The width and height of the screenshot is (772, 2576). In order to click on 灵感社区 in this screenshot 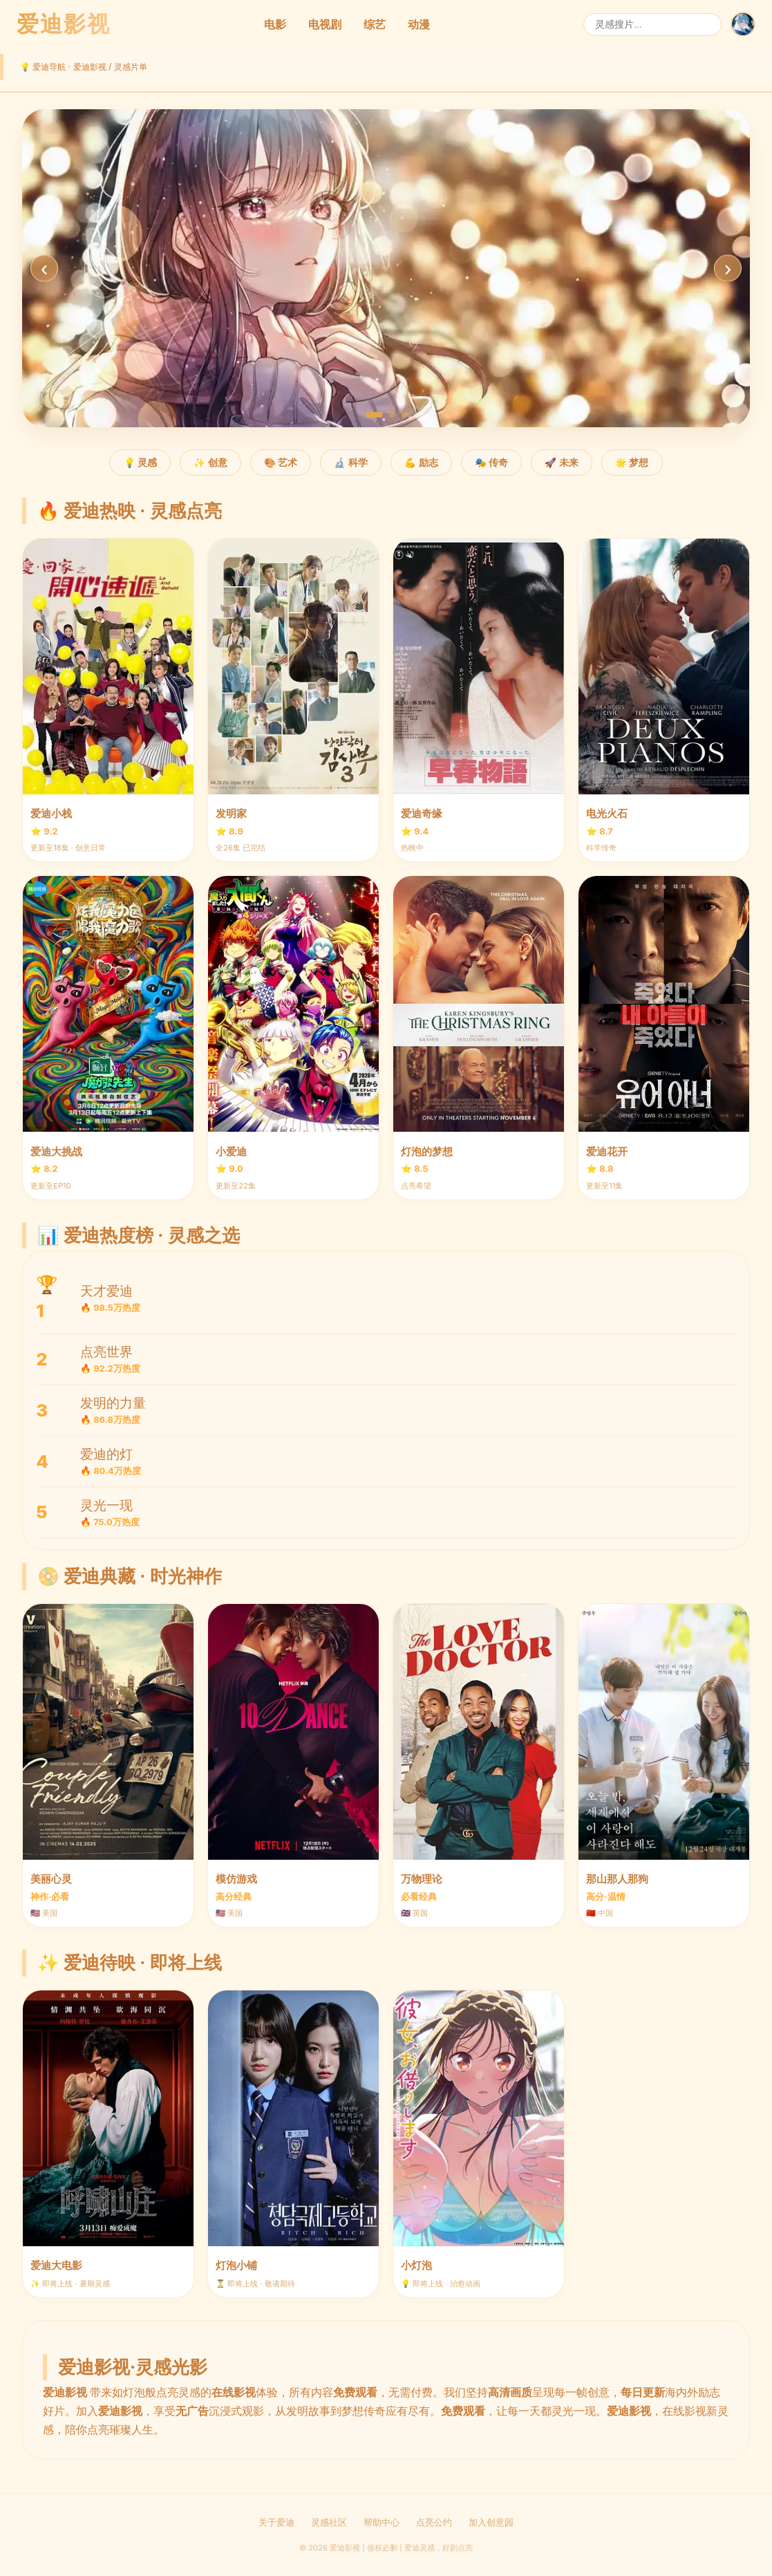, I will do `click(329, 2522)`.